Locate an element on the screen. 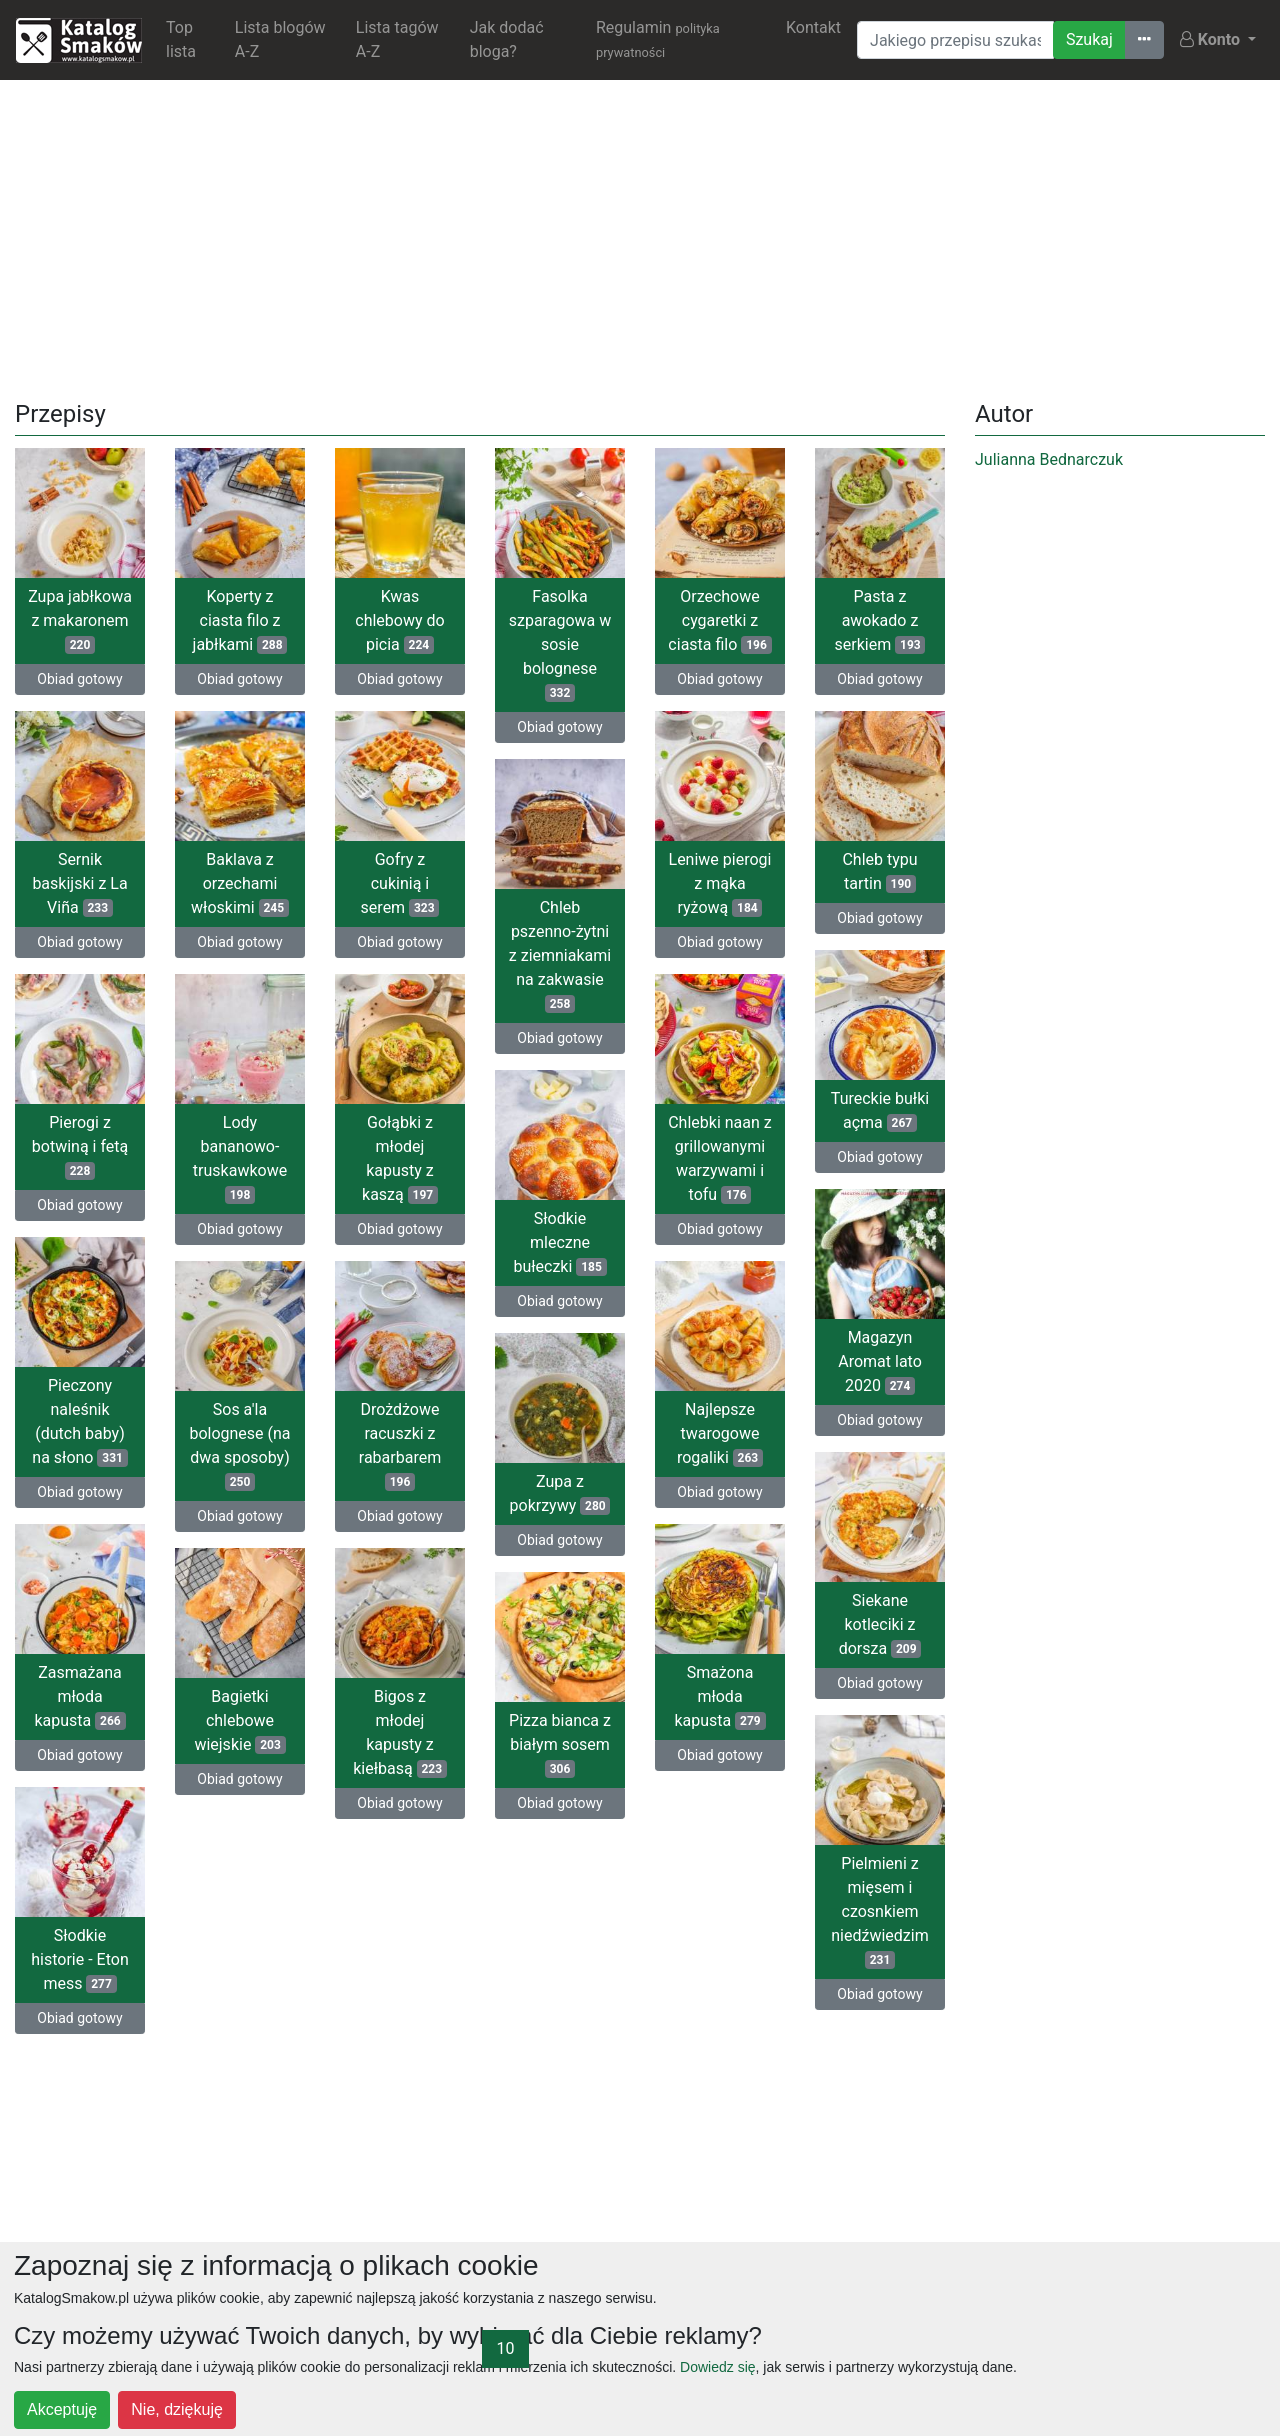  Lody bananowo-truskawkowe is located at coordinates (240, 1158).